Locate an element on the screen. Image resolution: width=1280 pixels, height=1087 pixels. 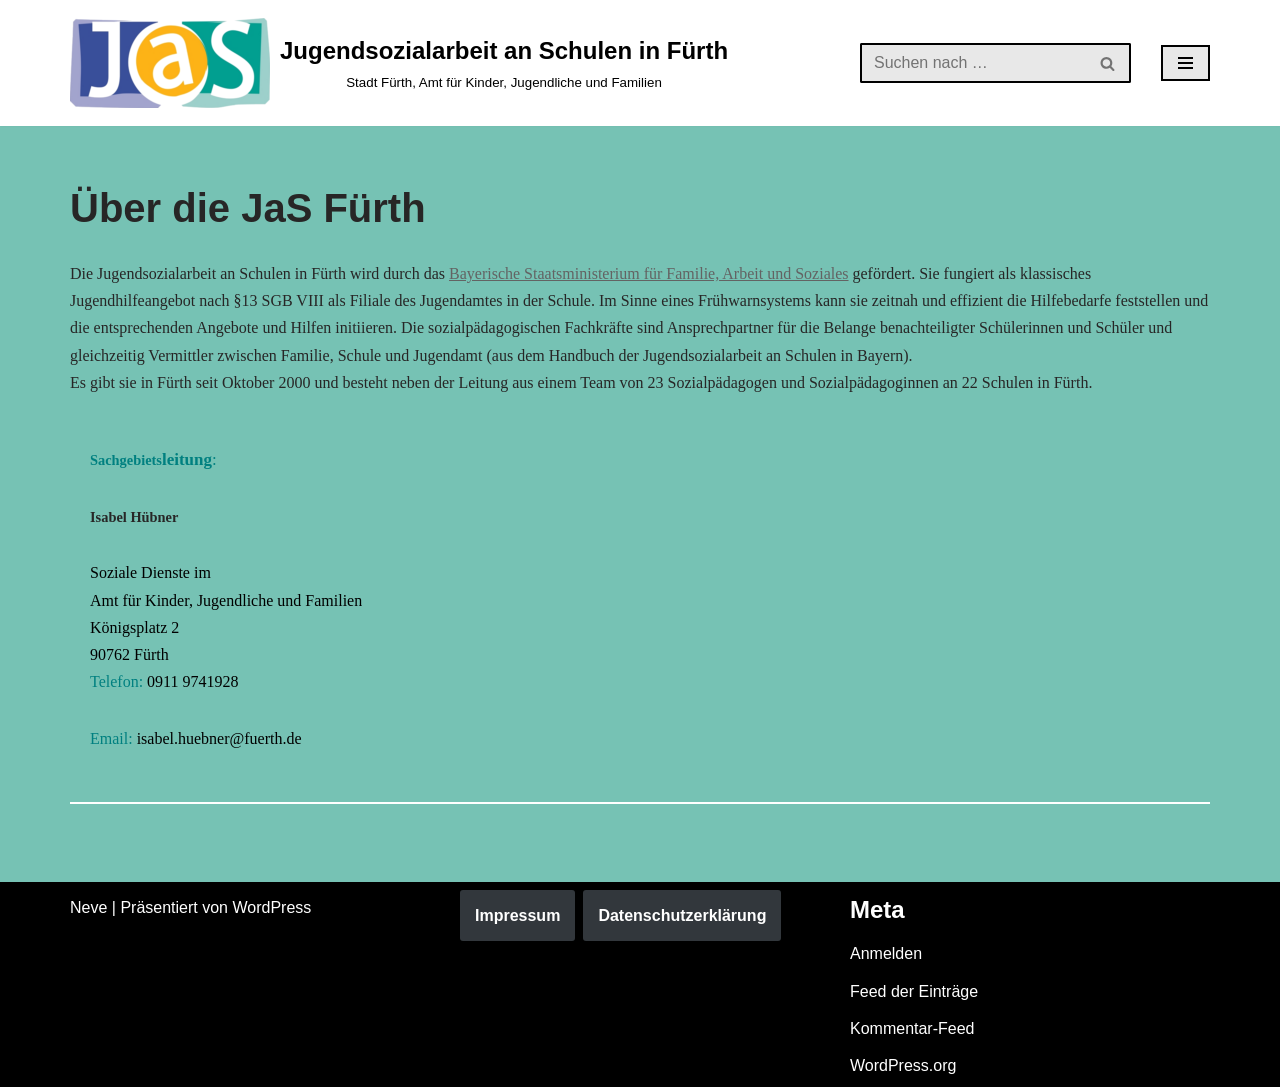
Kommentar-Feed is located at coordinates (912, 1028).